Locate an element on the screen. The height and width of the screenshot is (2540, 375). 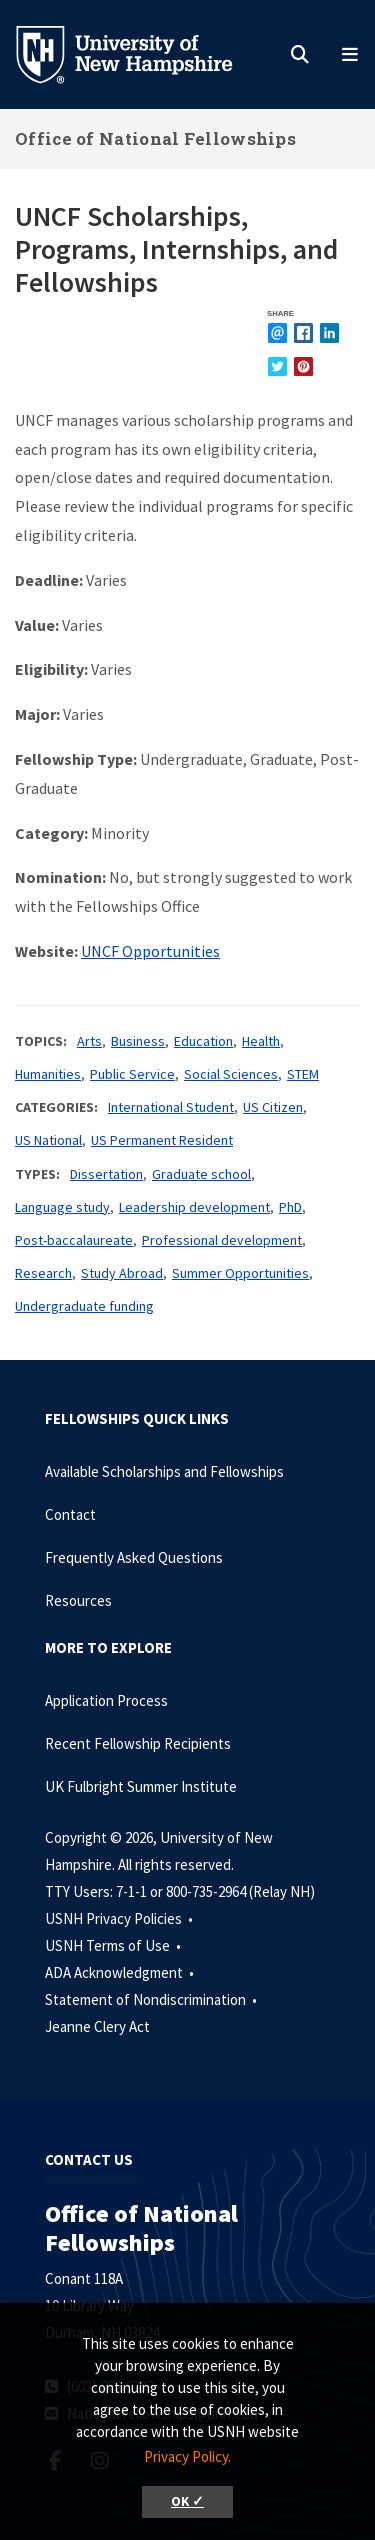
International Student is located at coordinates (171, 1107).